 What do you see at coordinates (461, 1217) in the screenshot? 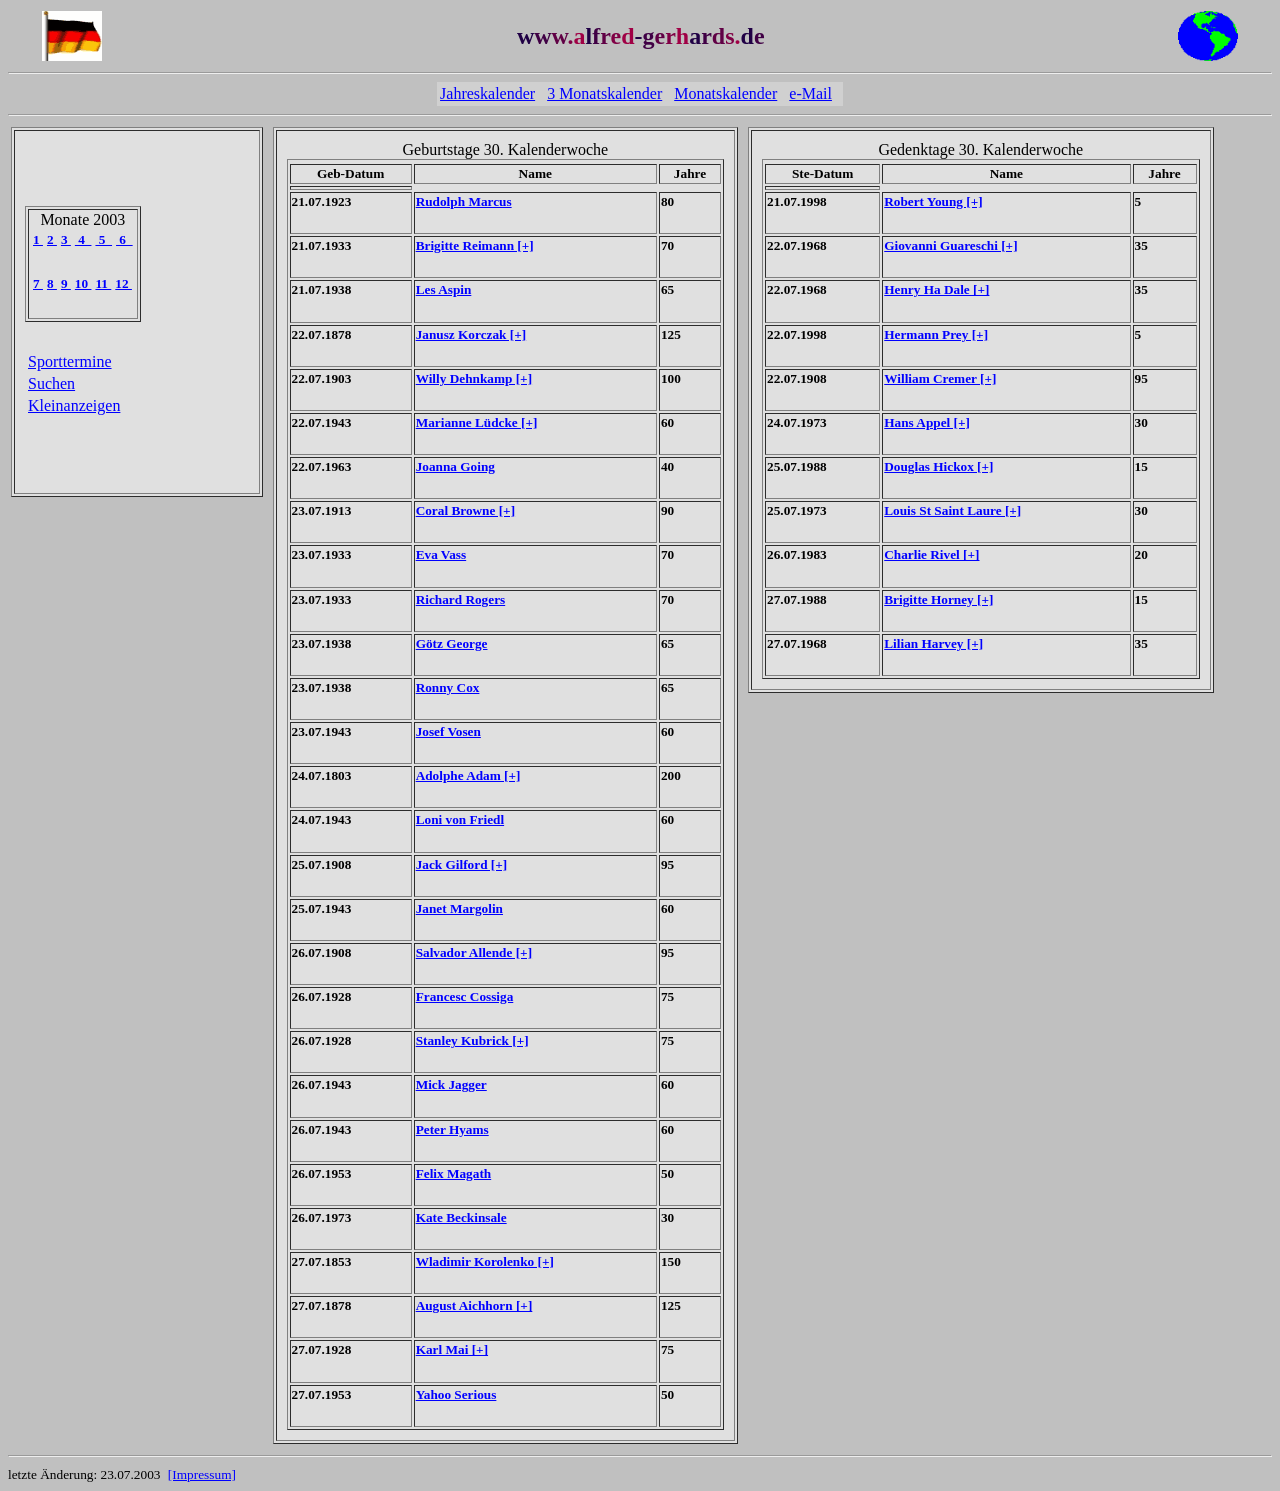
I see `Kate Beckinsale` at bounding box center [461, 1217].